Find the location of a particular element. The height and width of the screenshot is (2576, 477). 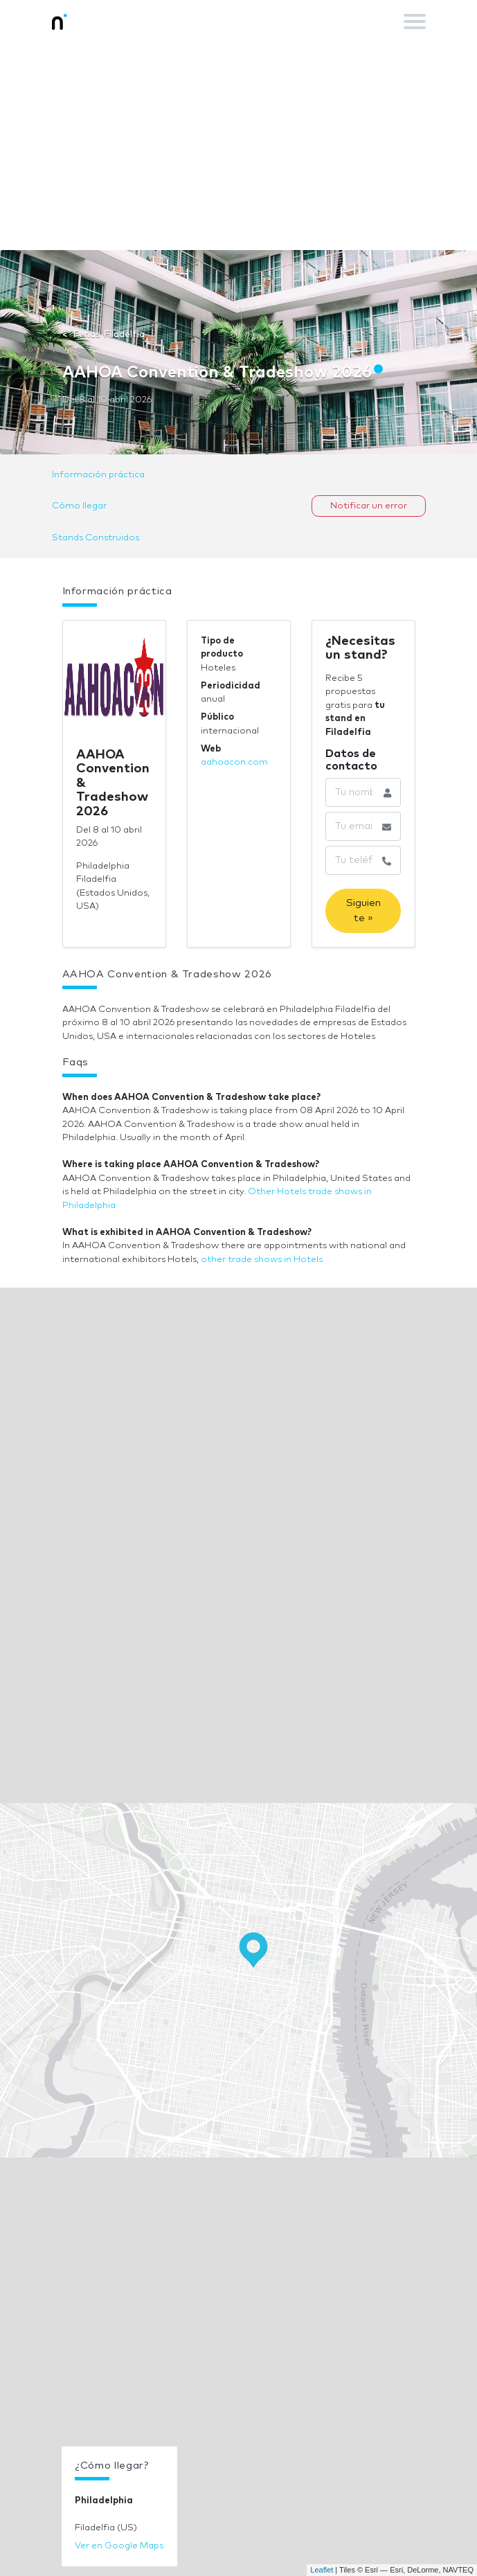

Leaflet is located at coordinates (321, 2570).